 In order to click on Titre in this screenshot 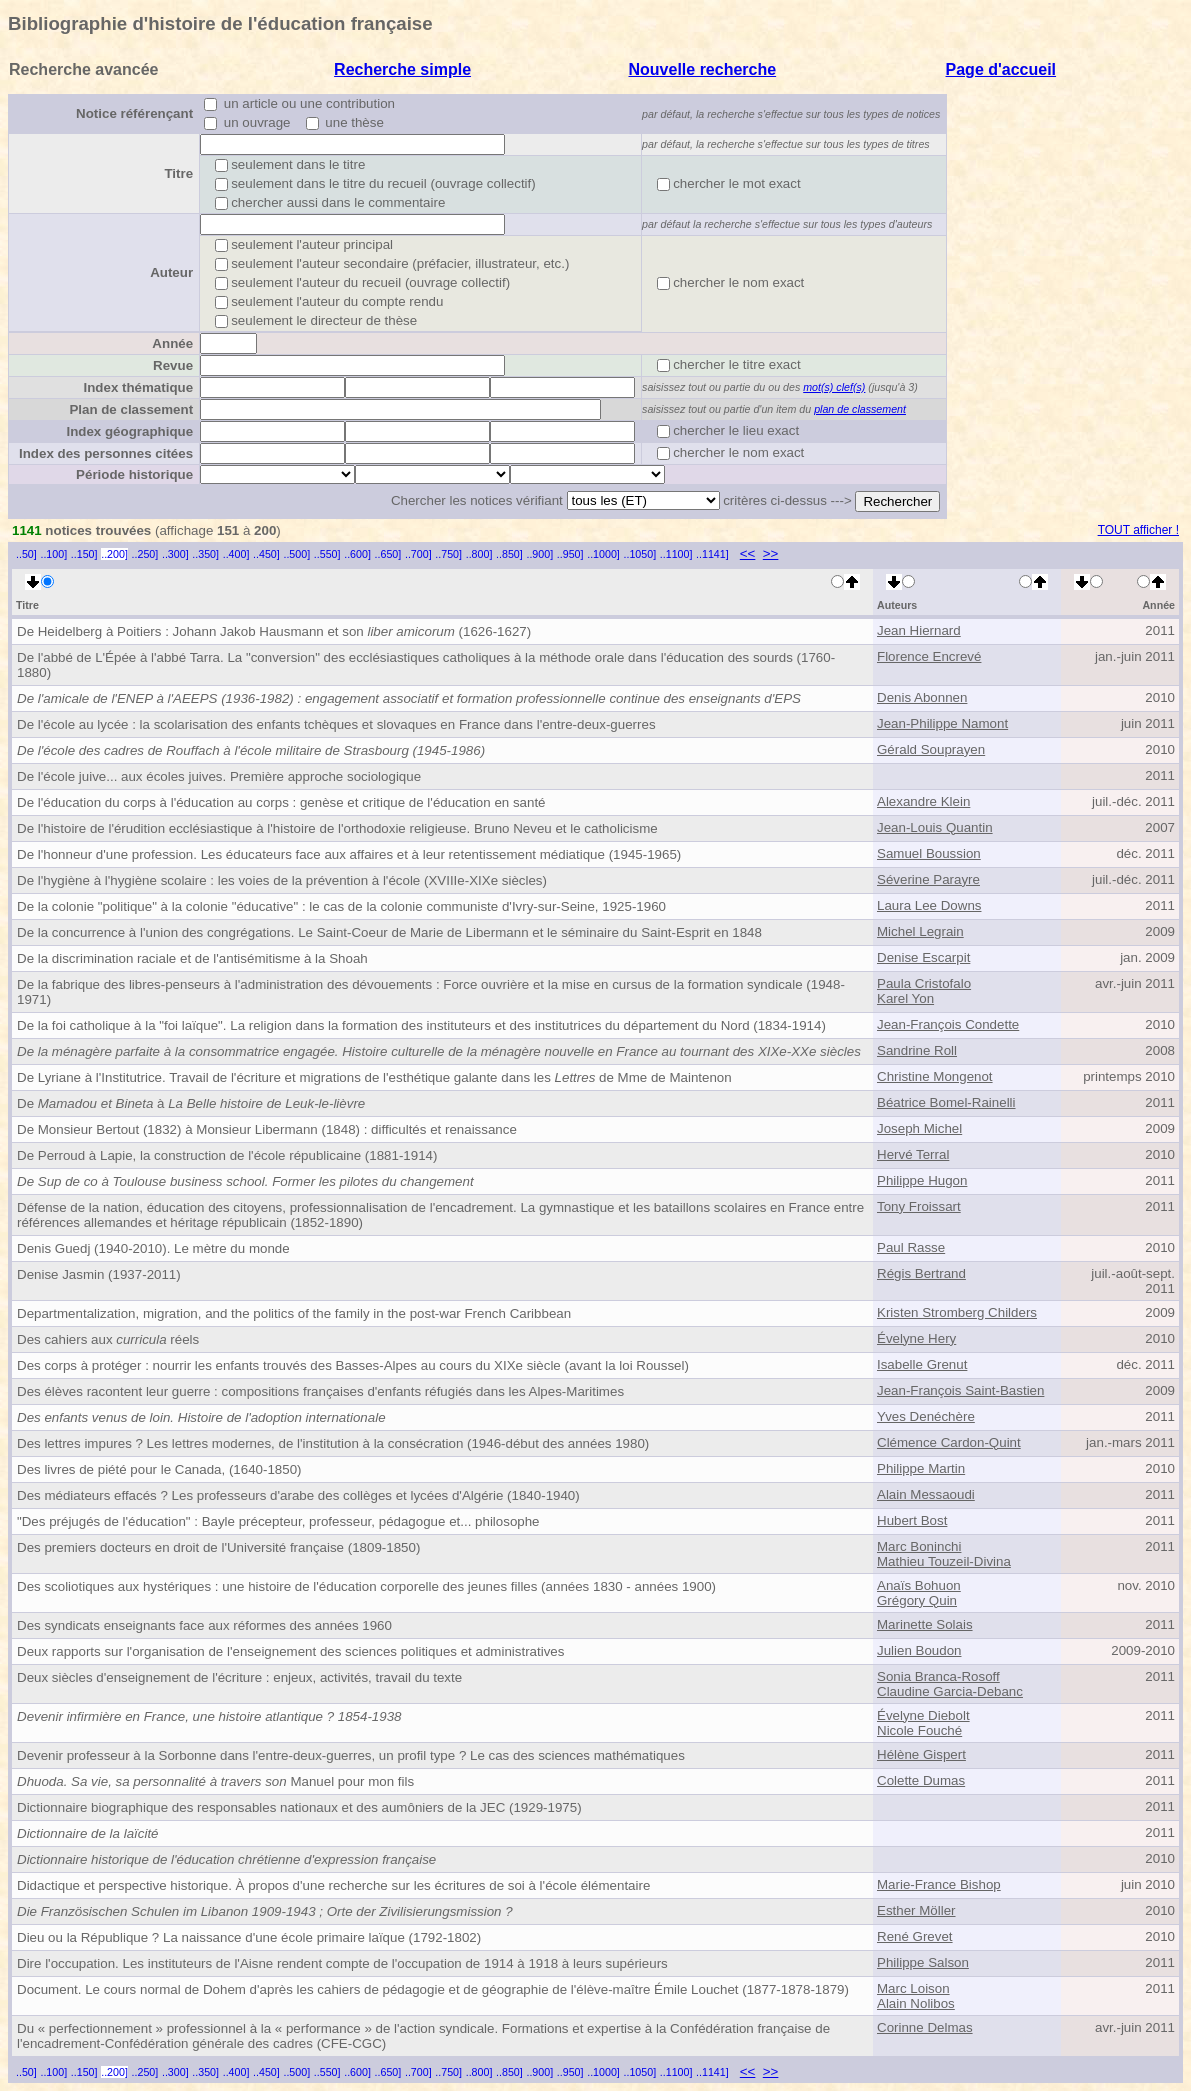, I will do `click(178, 173)`.